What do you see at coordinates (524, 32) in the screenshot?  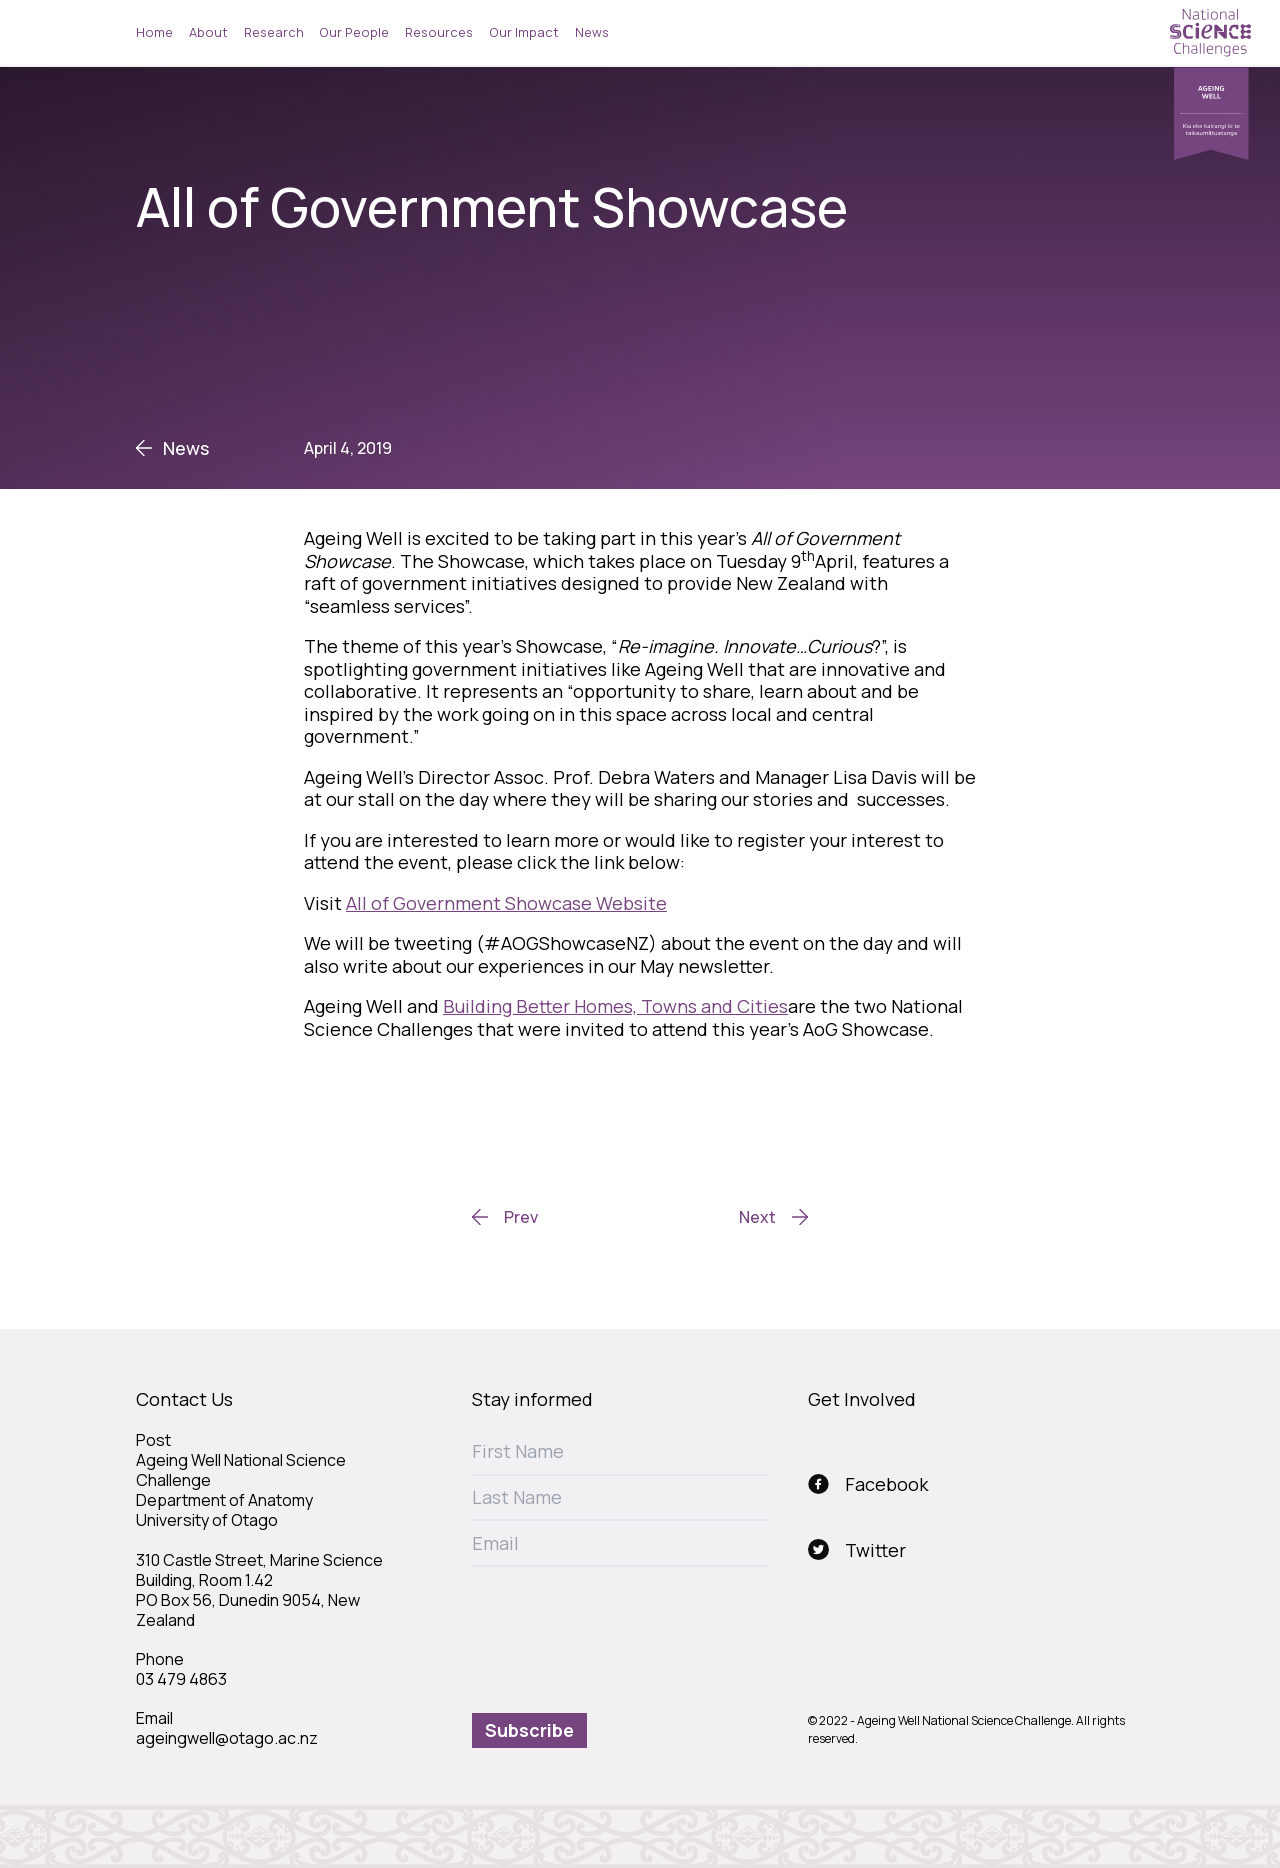 I see `Our Impact` at bounding box center [524, 32].